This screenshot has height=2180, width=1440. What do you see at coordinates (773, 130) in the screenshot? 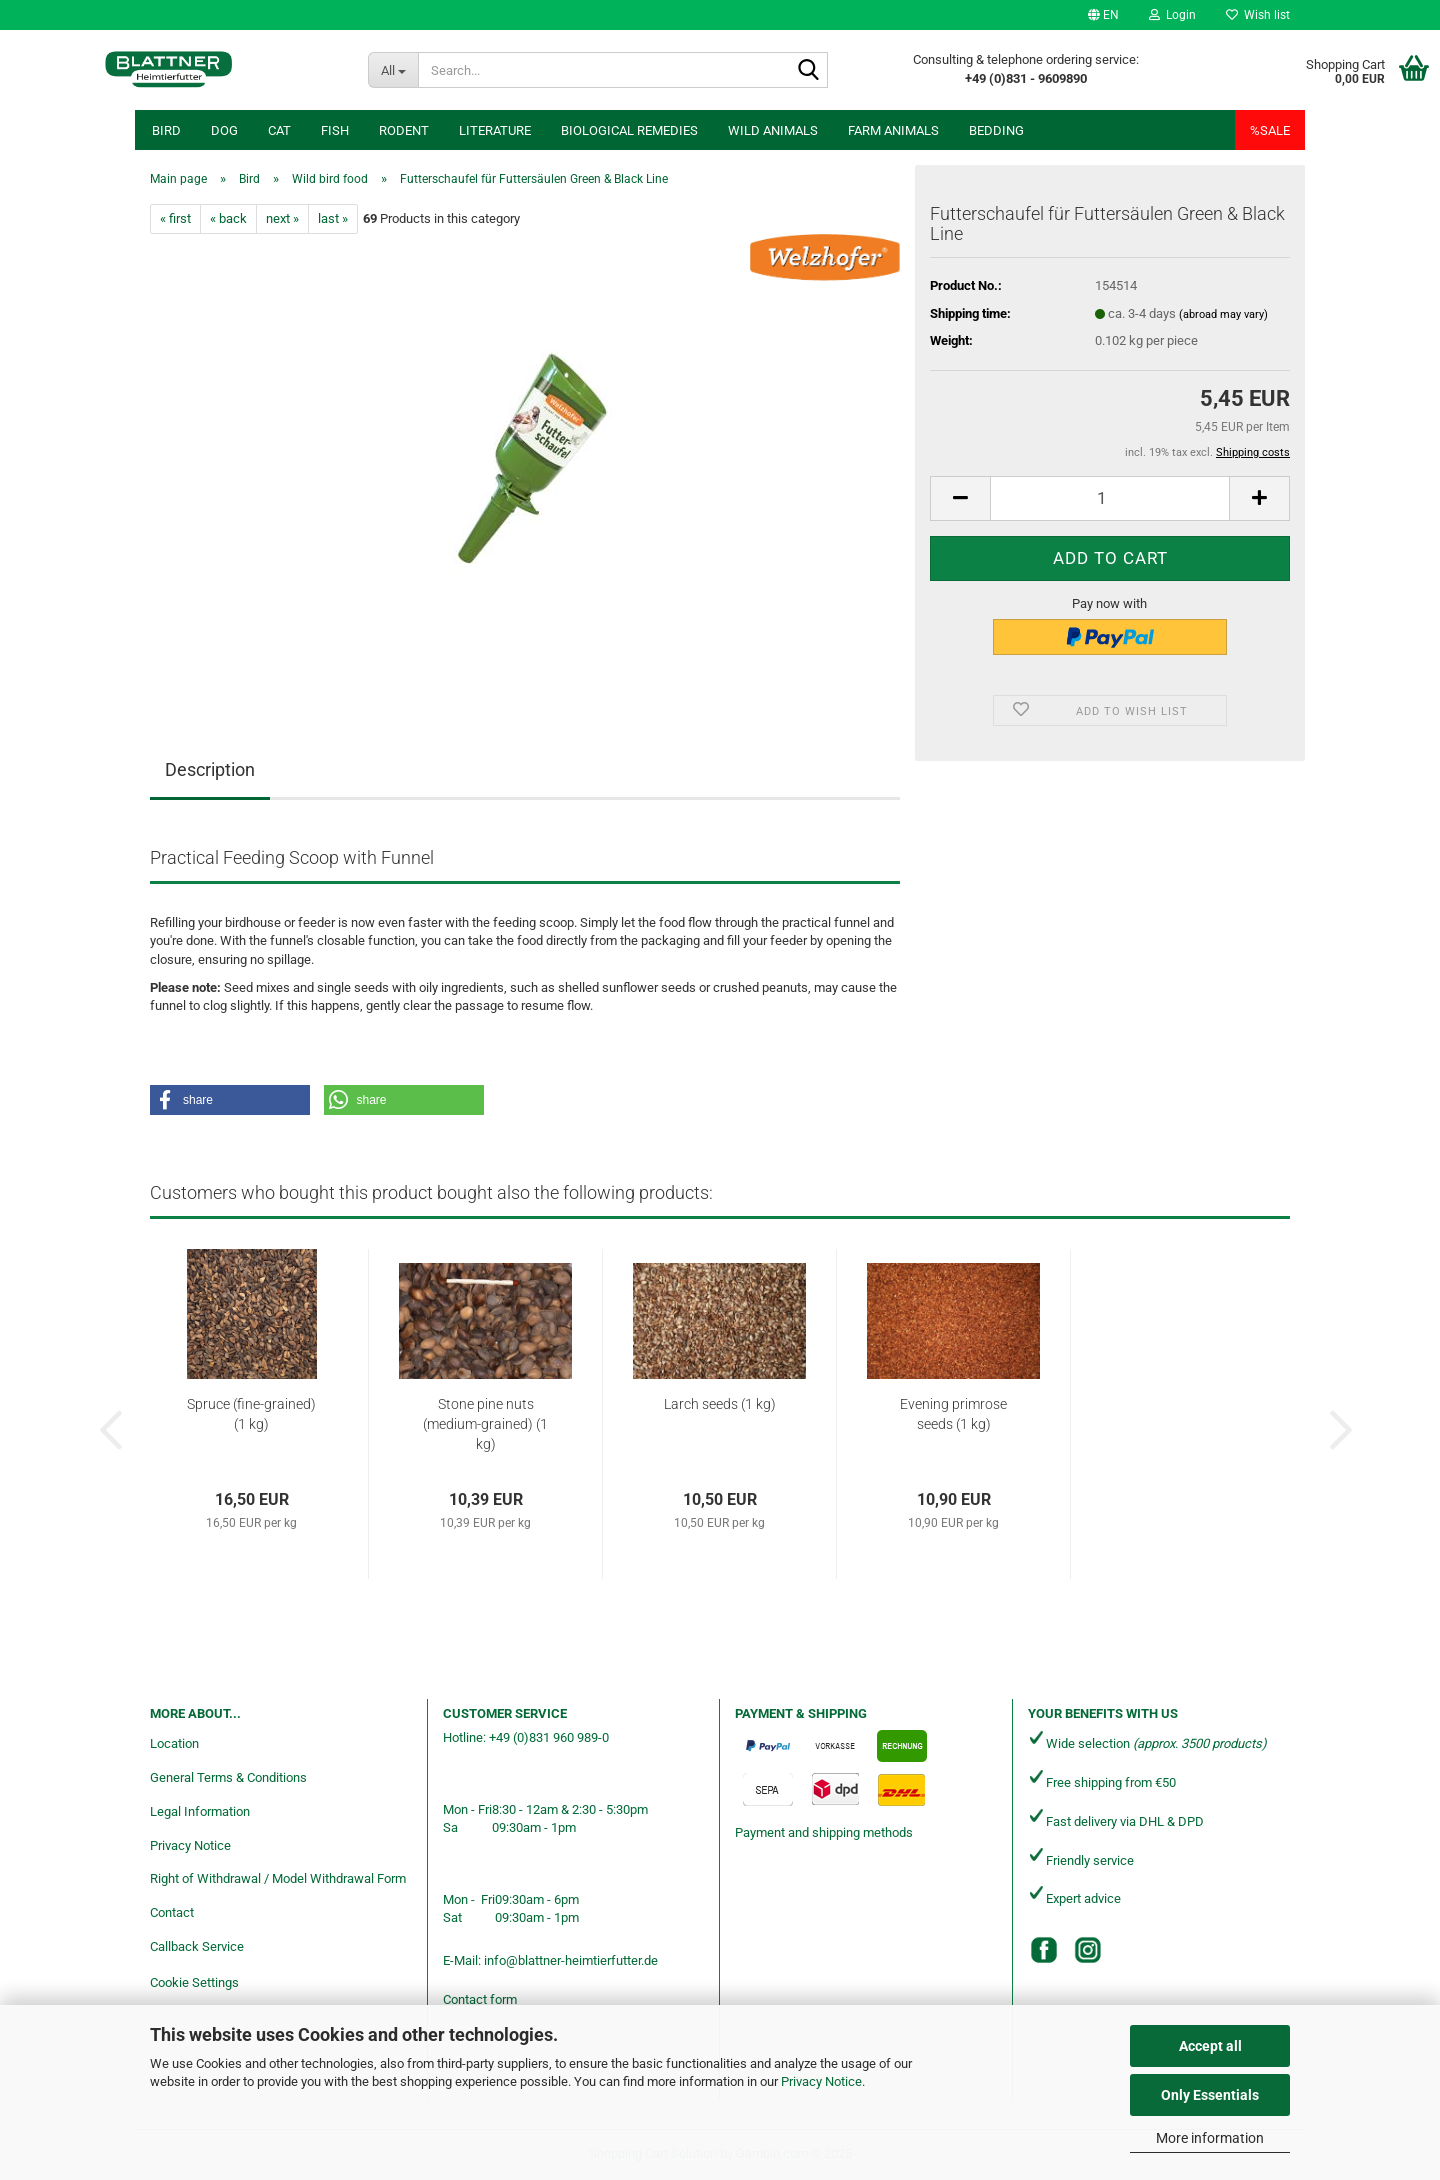
I see `Wild animals` at bounding box center [773, 130].